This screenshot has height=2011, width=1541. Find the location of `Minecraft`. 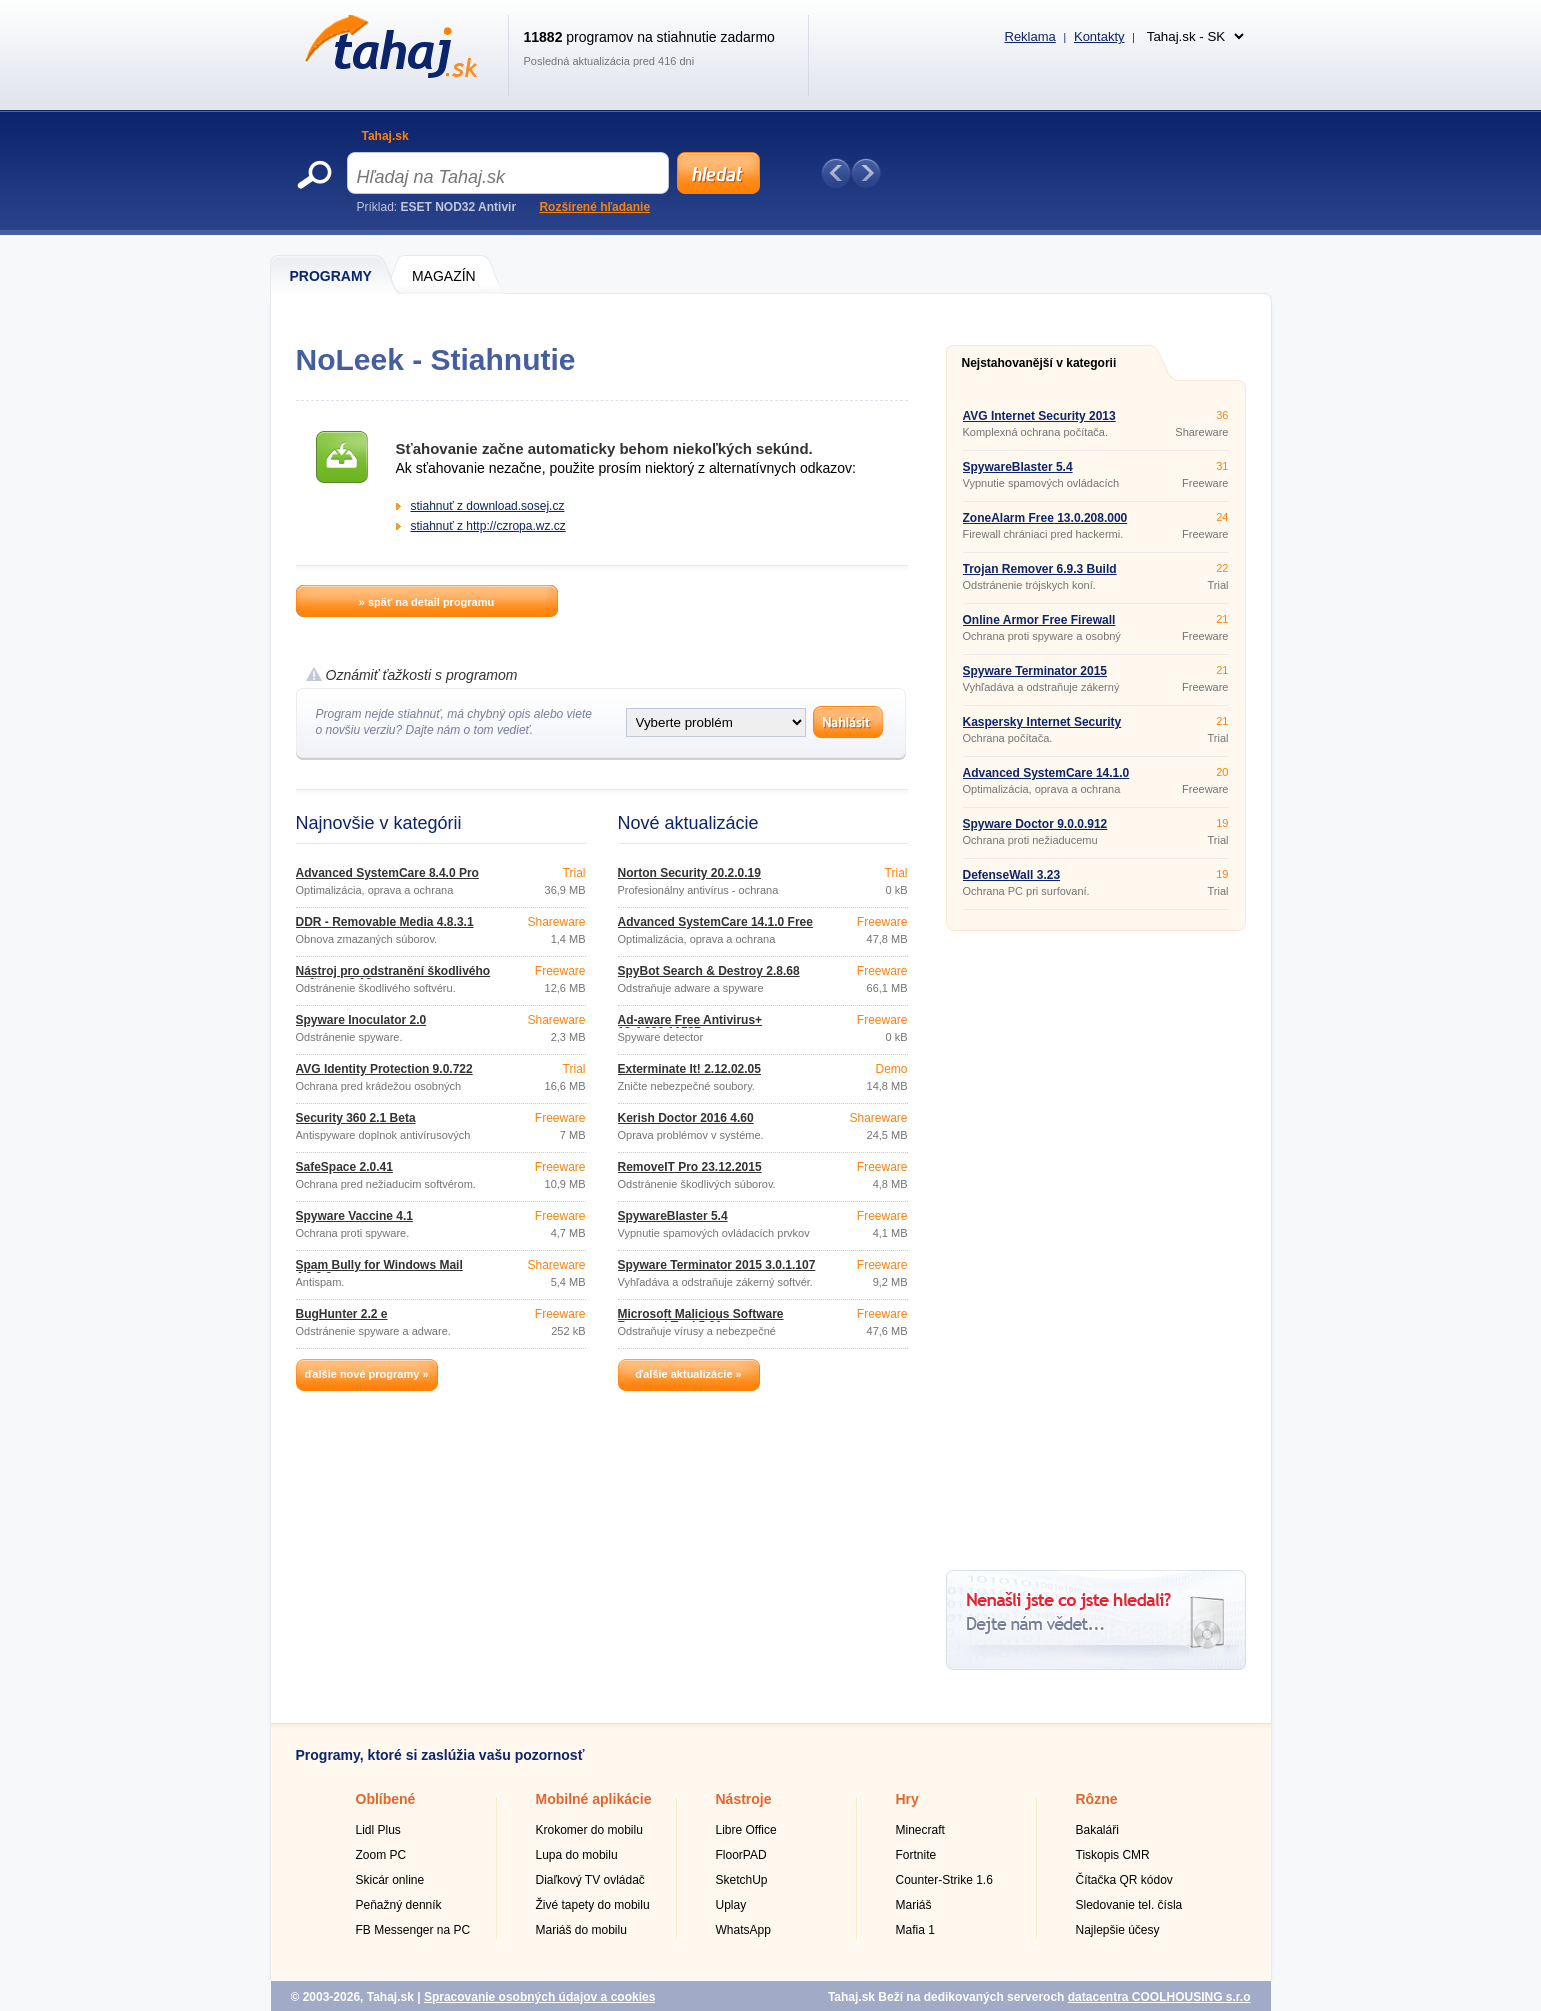

Minecraft is located at coordinates (920, 1830).